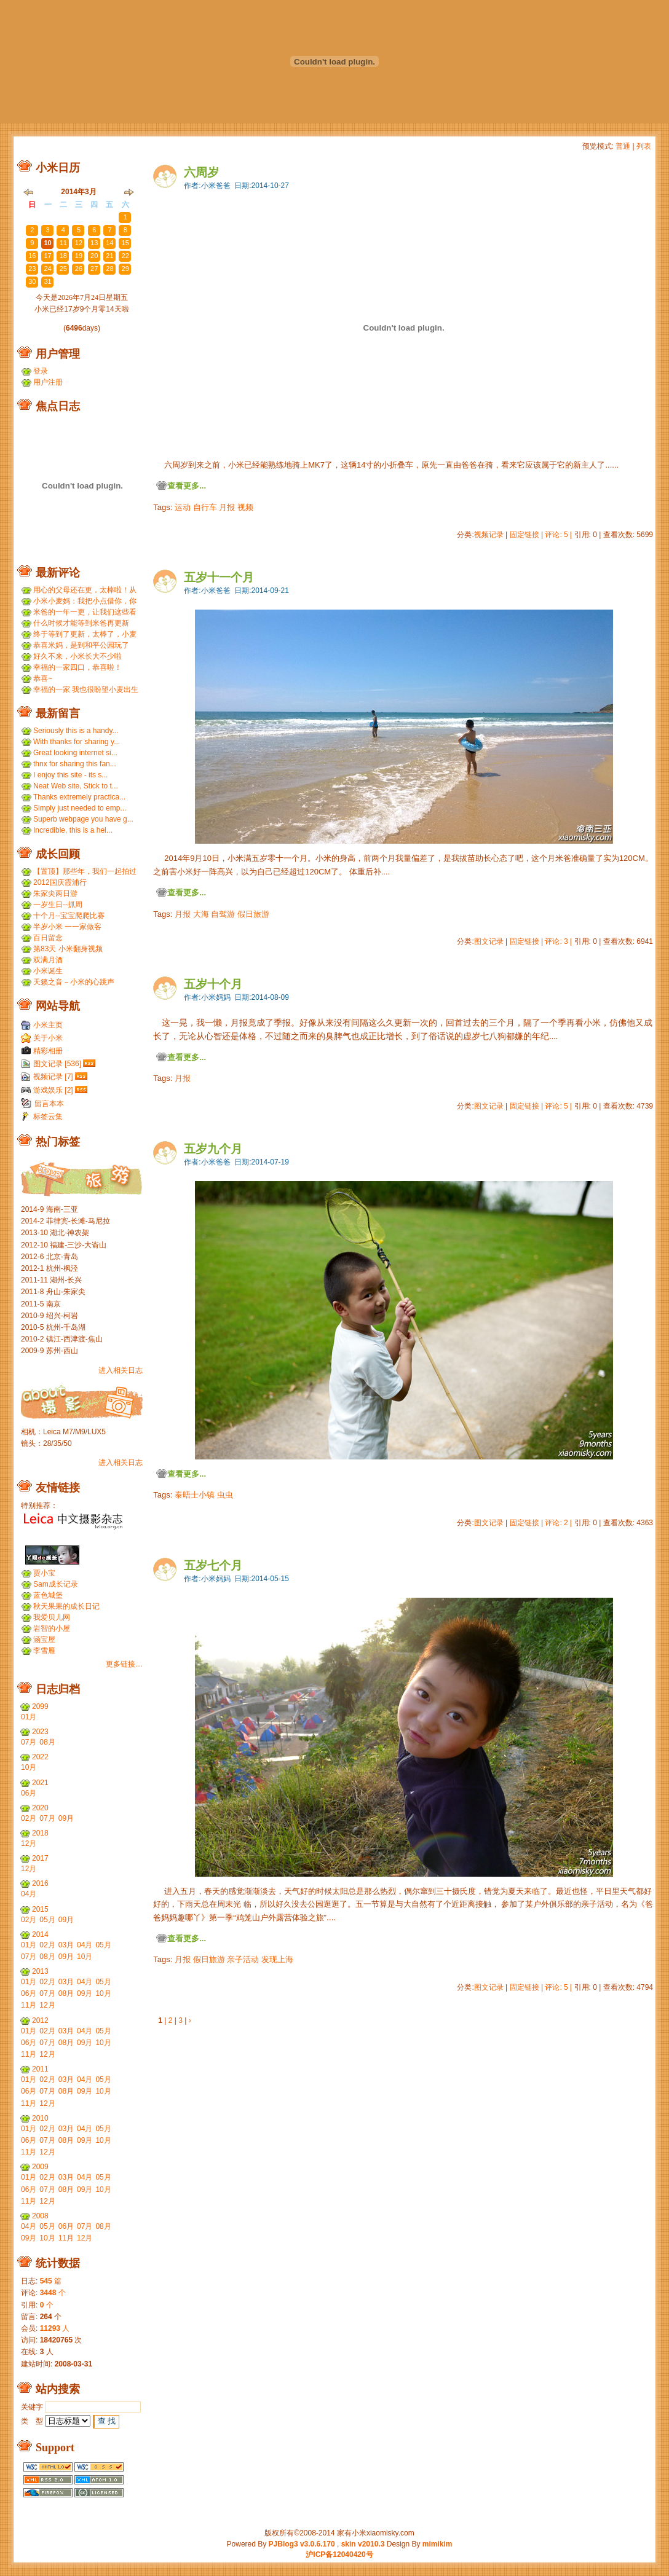 This screenshot has height=2576, width=669. Describe the element at coordinates (40, 1858) in the screenshot. I see `2017` at that location.